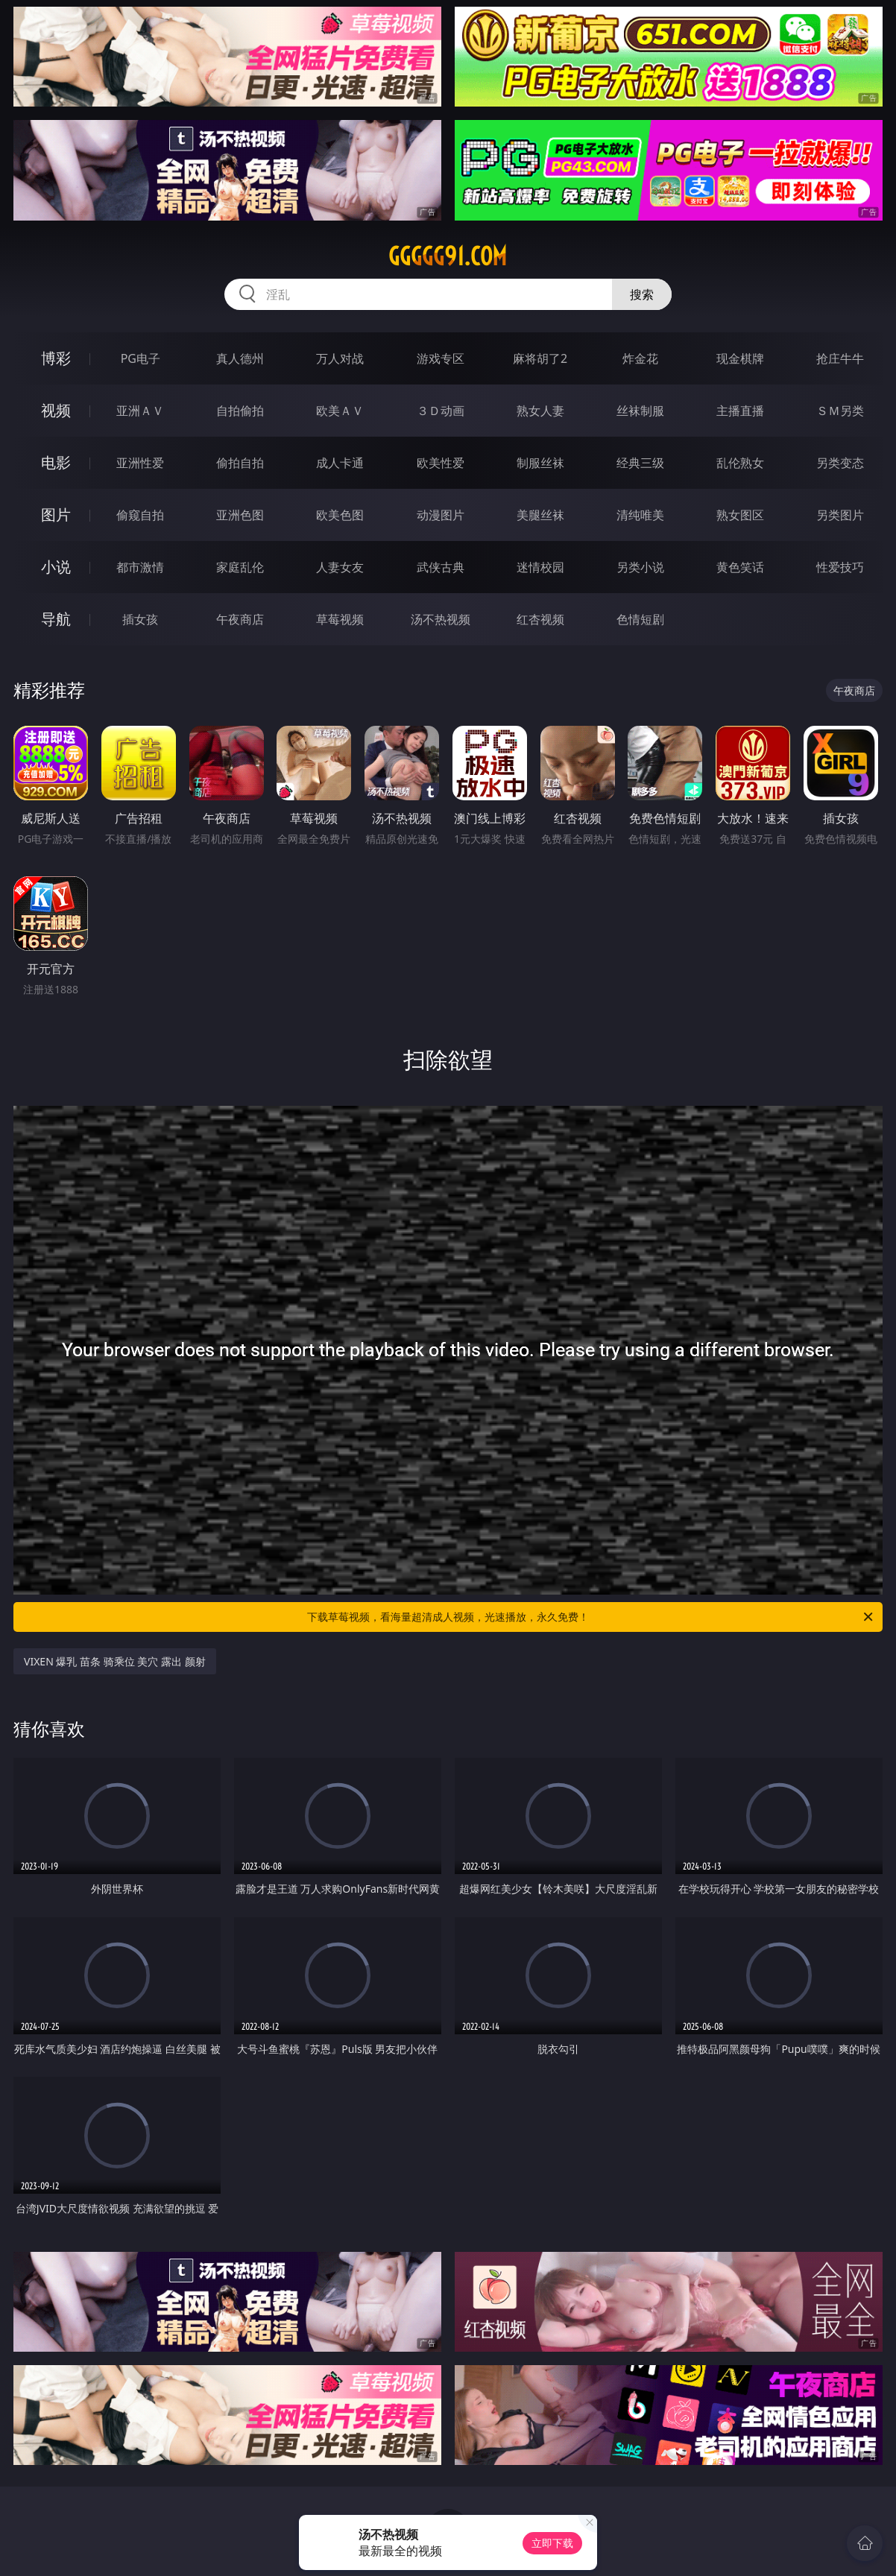 This screenshot has height=2576, width=896. Describe the element at coordinates (640, 410) in the screenshot. I see `丝袜制服` at that location.